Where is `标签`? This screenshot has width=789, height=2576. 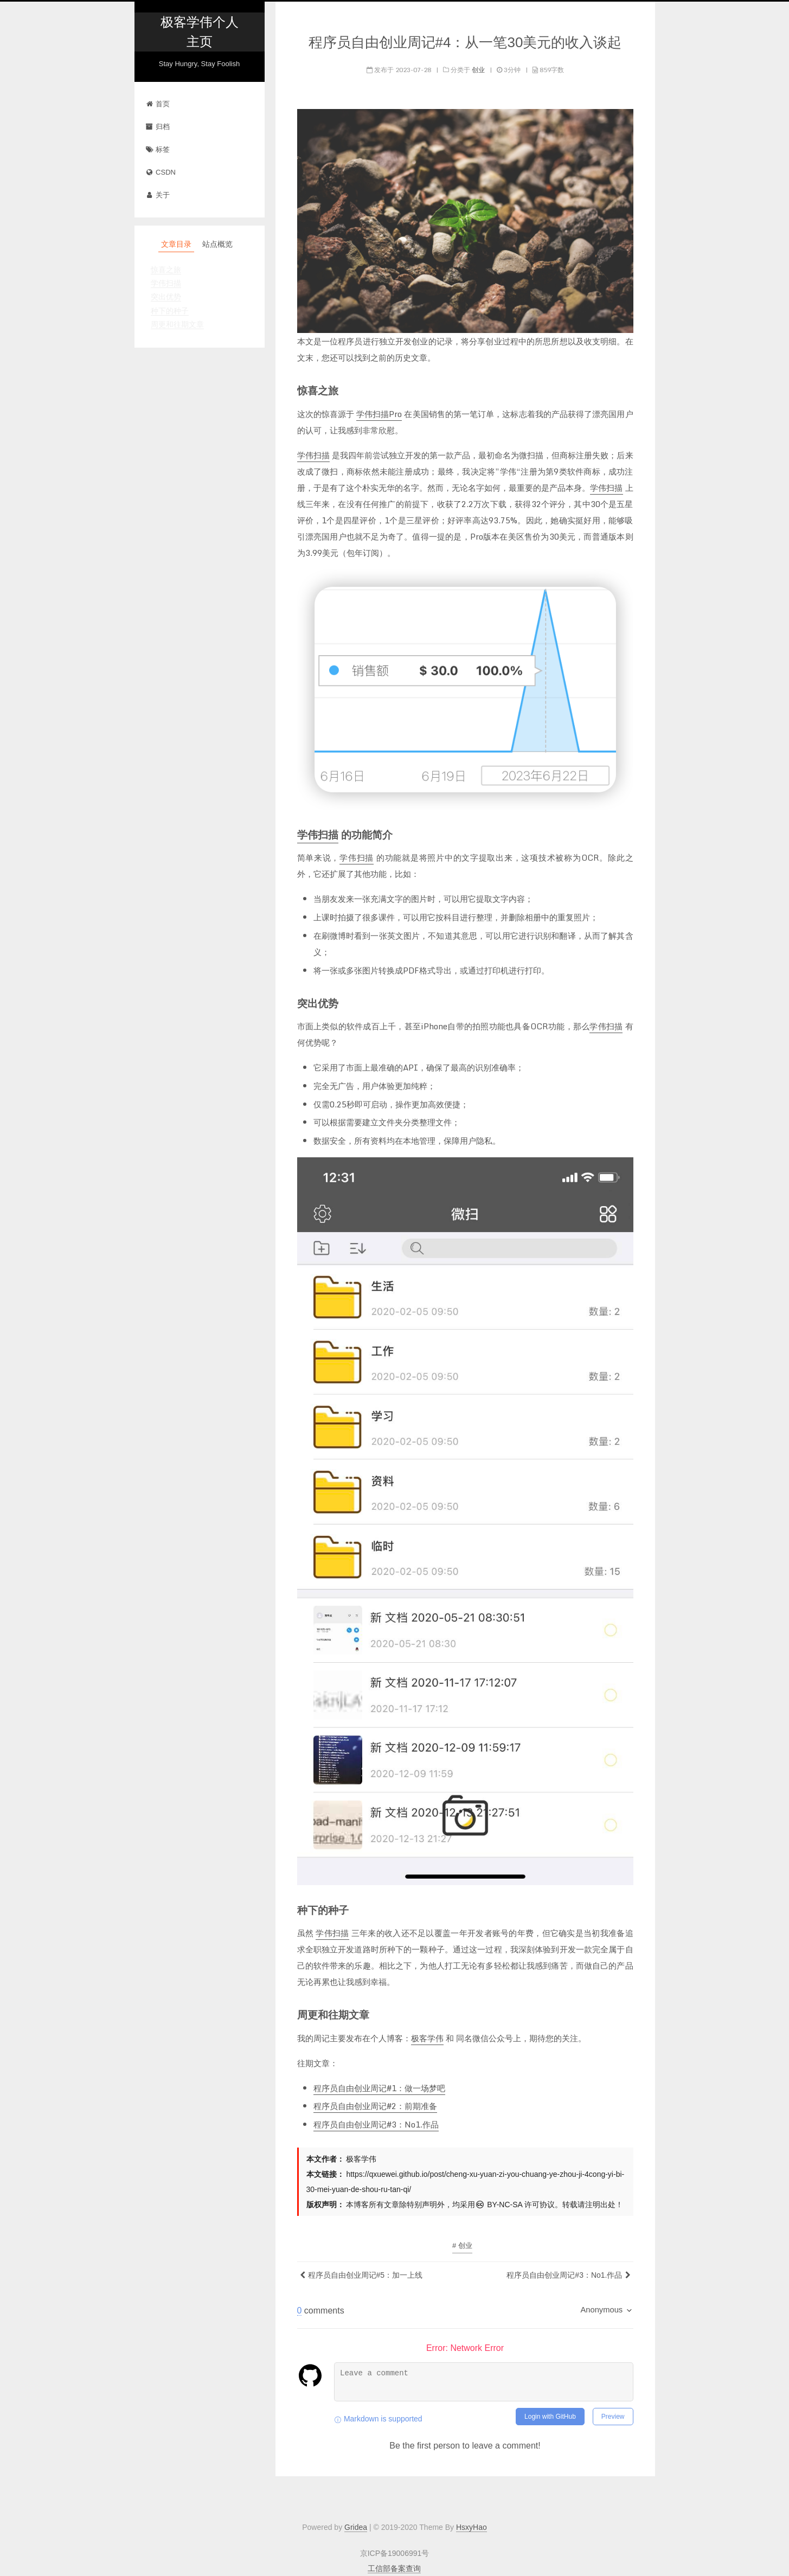 标签 is located at coordinates (157, 149).